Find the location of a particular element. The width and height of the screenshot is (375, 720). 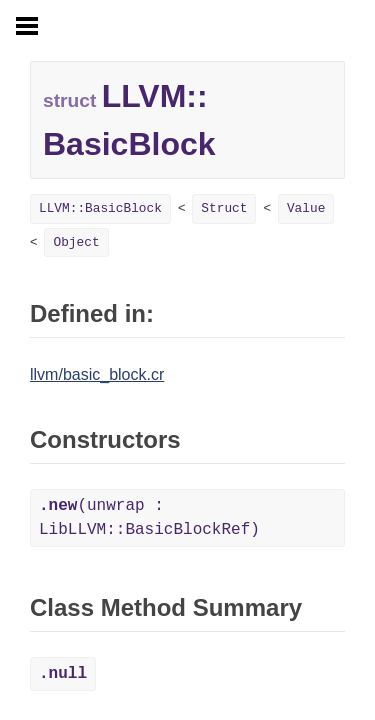

Struct is located at coordinates (224, 208).